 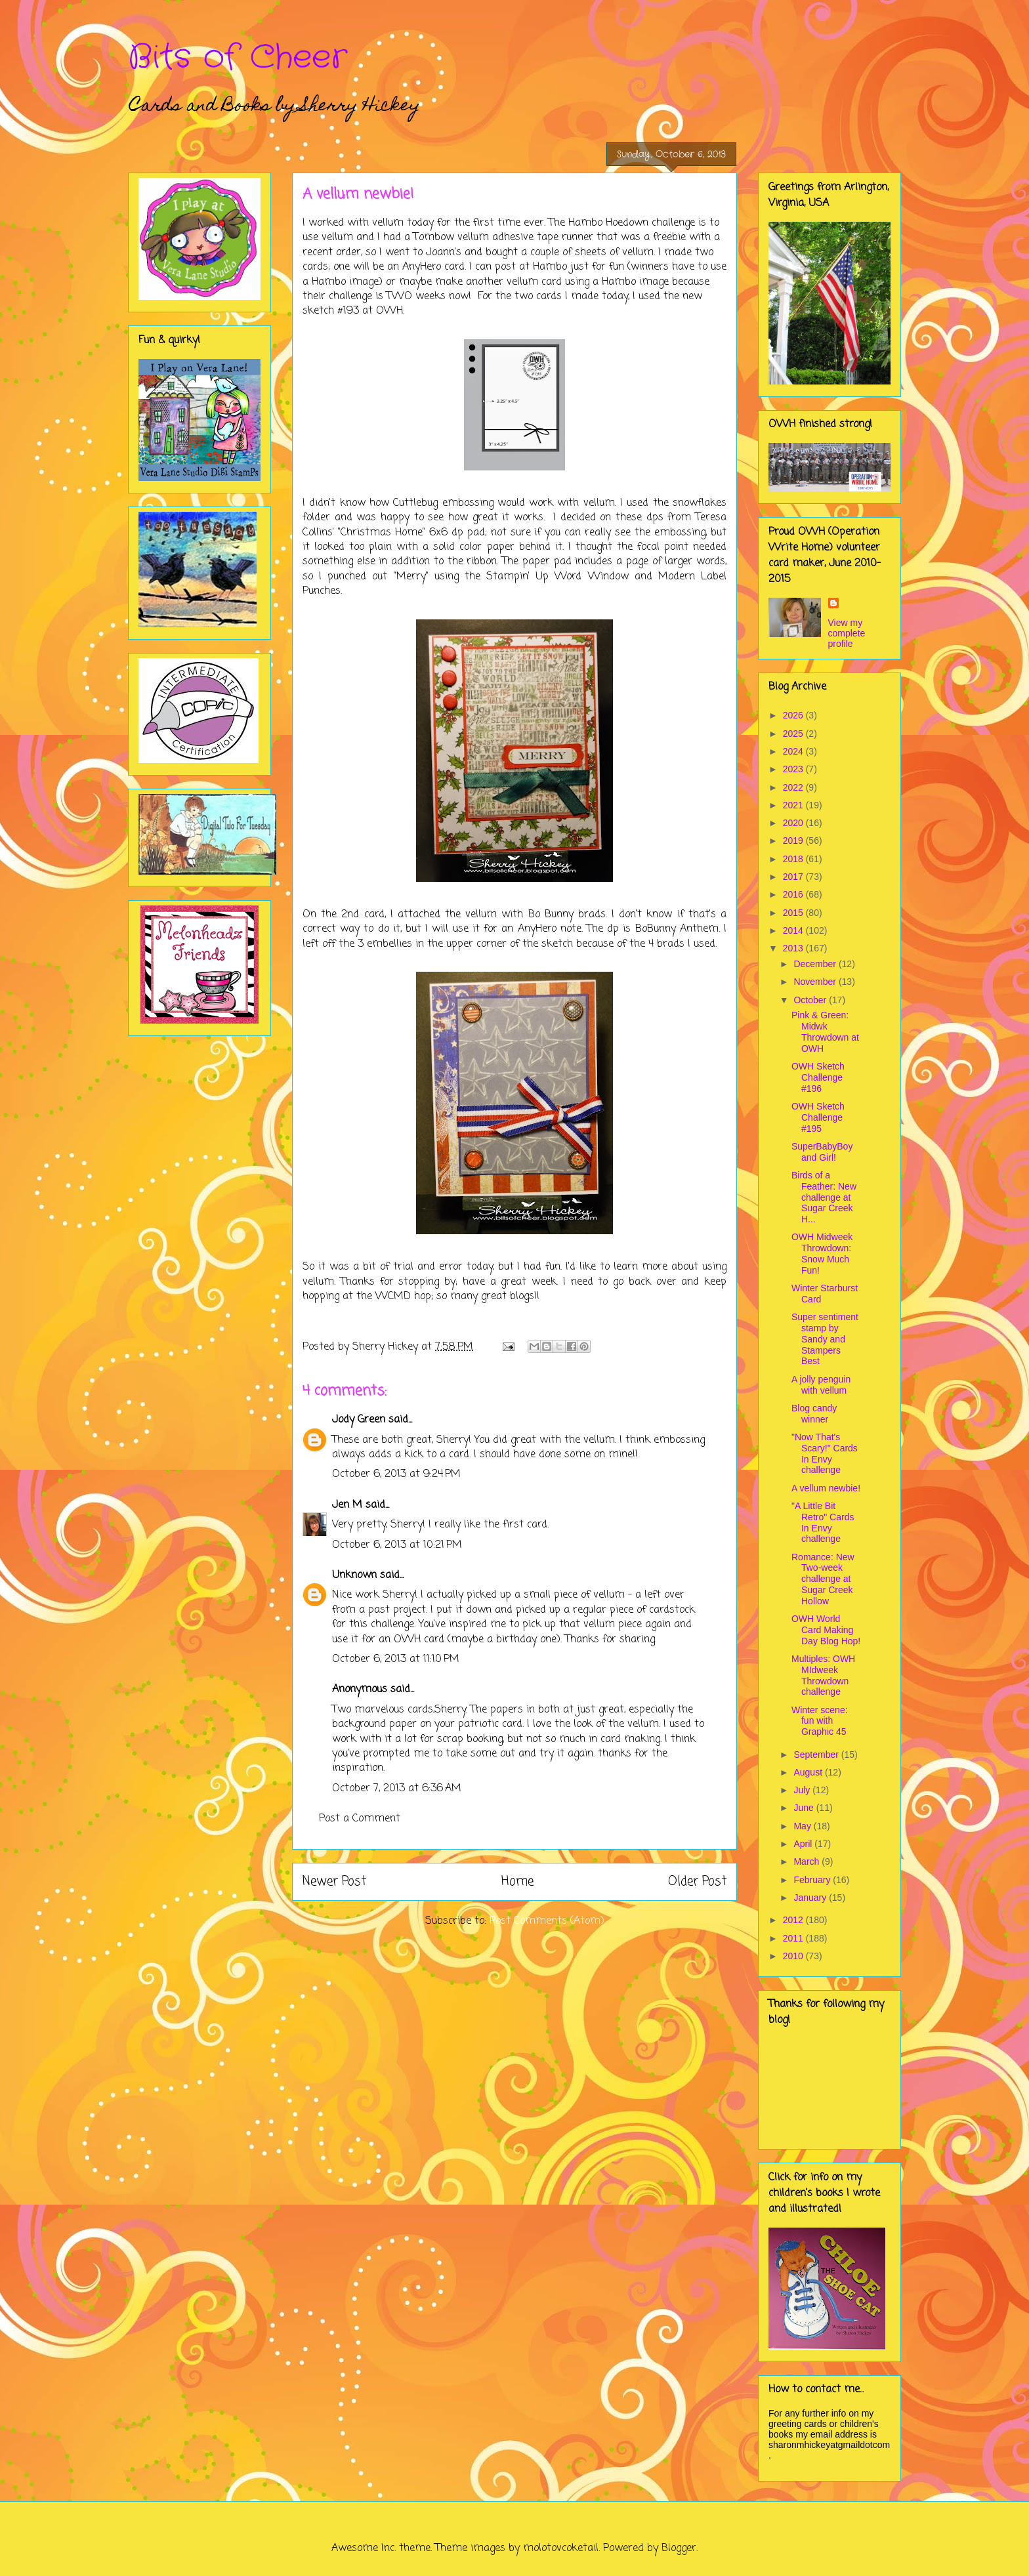 What do you see at coordinates (821, 1253) in the screenshot?
I see `OWH Midweek Throwdown: Snow Much Fun!` at bounding box center [821, 1253].